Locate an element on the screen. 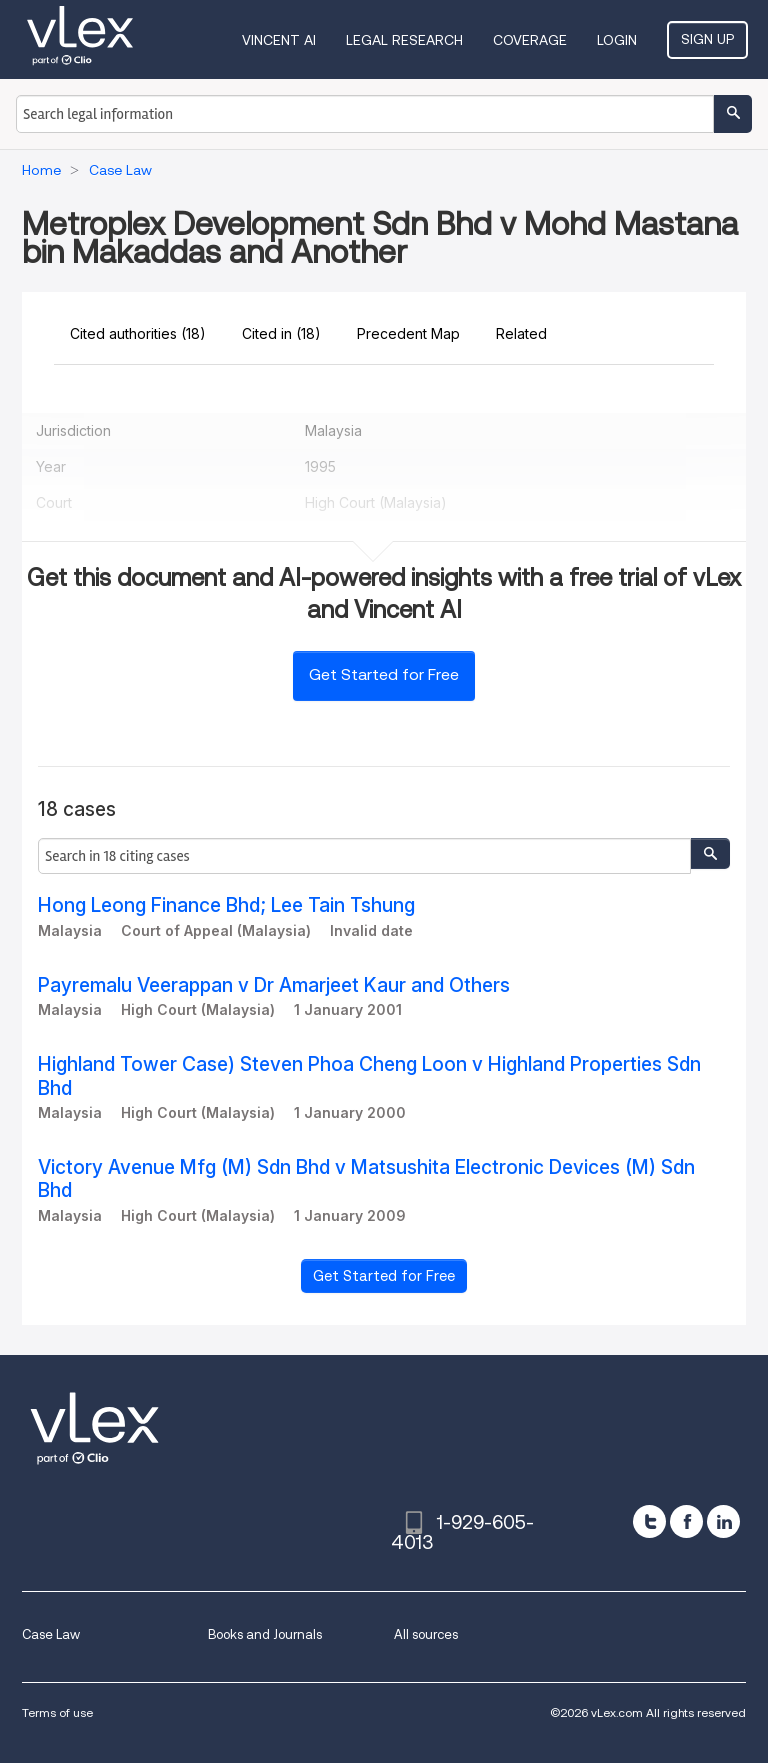 The width and height of the screenshot is (768, 1763). Hong Leong Finance Bhd; Lee Tain Tshung is located at coordinates (226, 905).